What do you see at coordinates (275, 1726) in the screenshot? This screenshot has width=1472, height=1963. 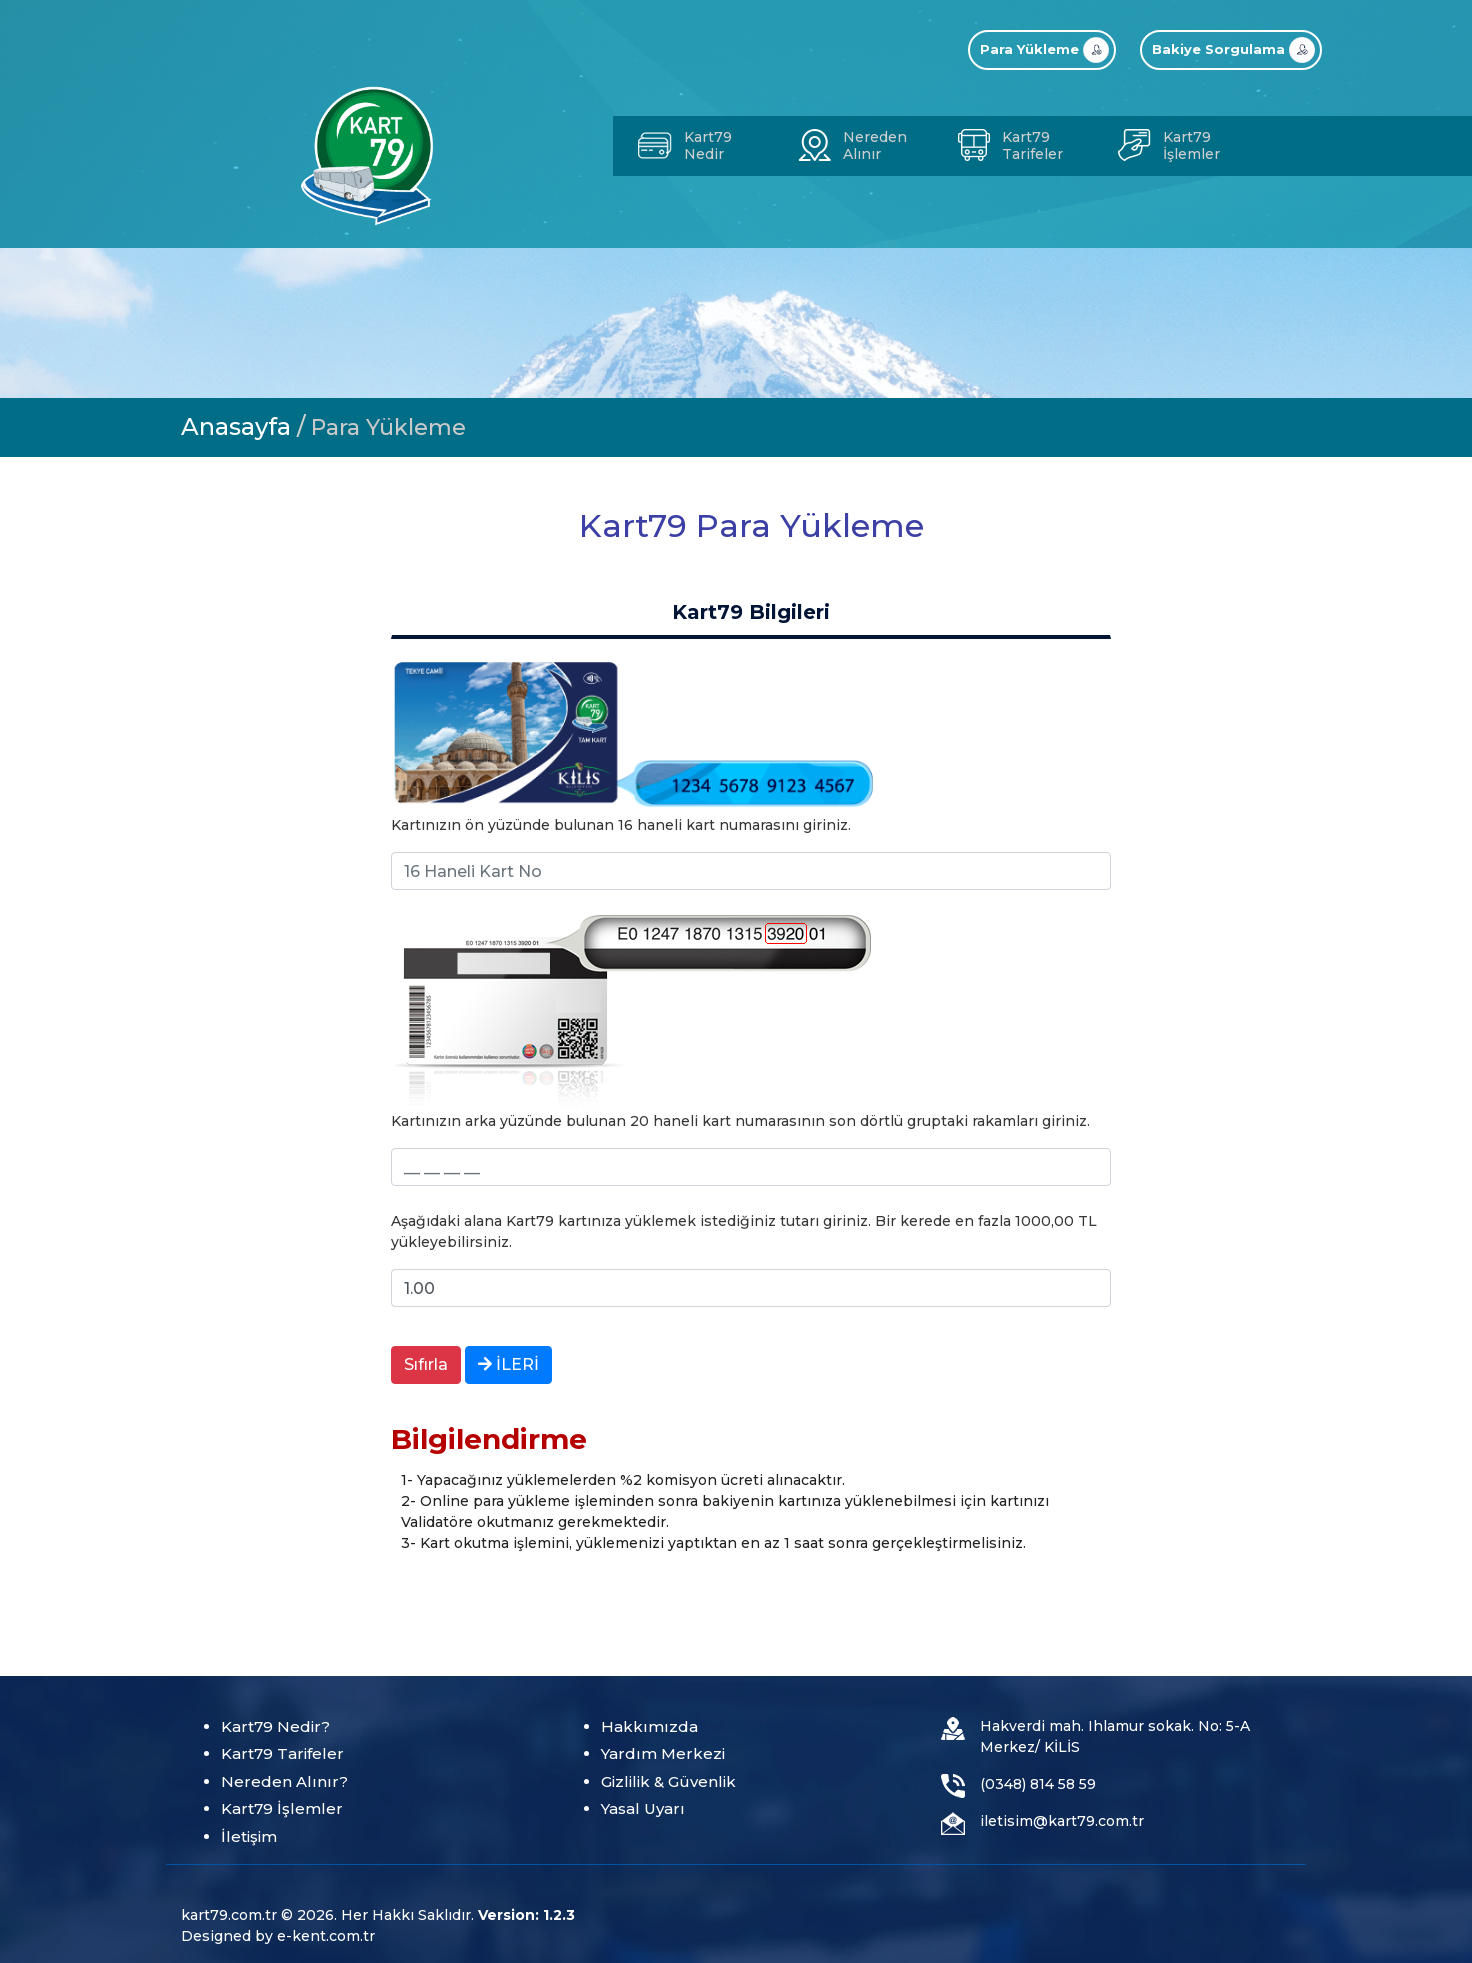 I see `Kart79 Nedir?` at bounding box center [275, 1726].